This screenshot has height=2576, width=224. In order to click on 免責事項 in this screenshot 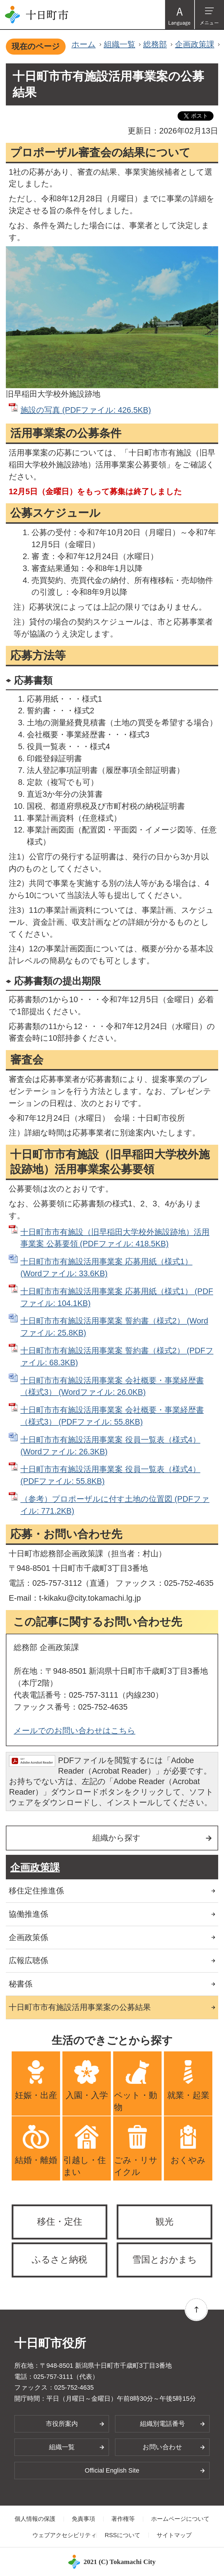, I will do `click(83, 2519)`.